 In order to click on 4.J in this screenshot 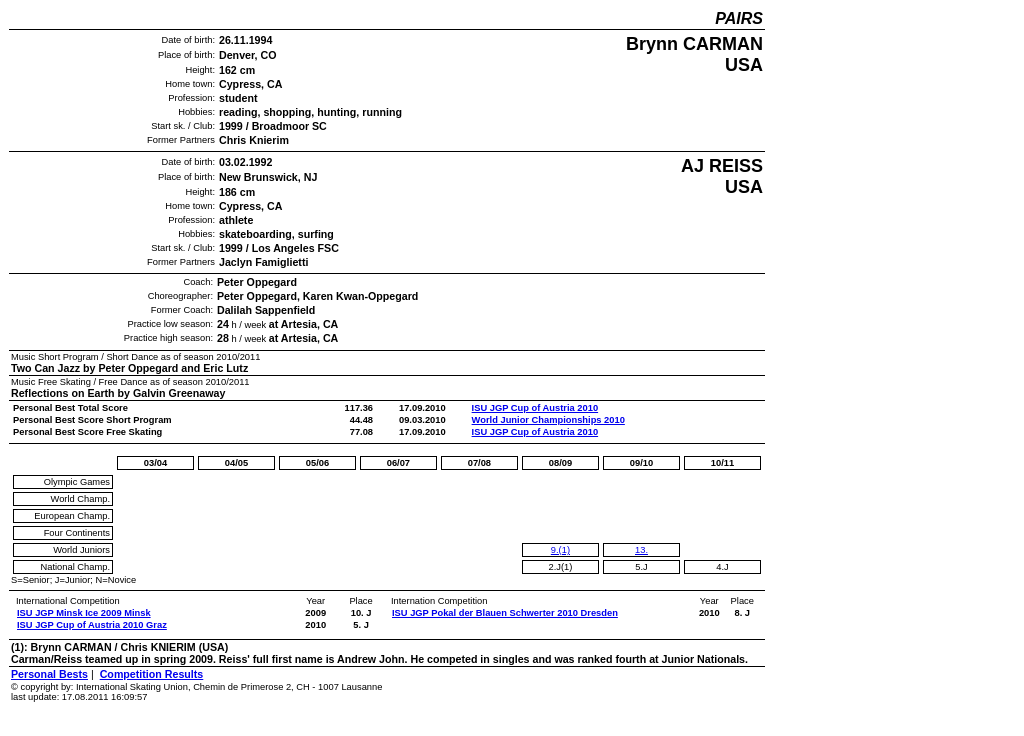, I will do `click(722, 567)`.